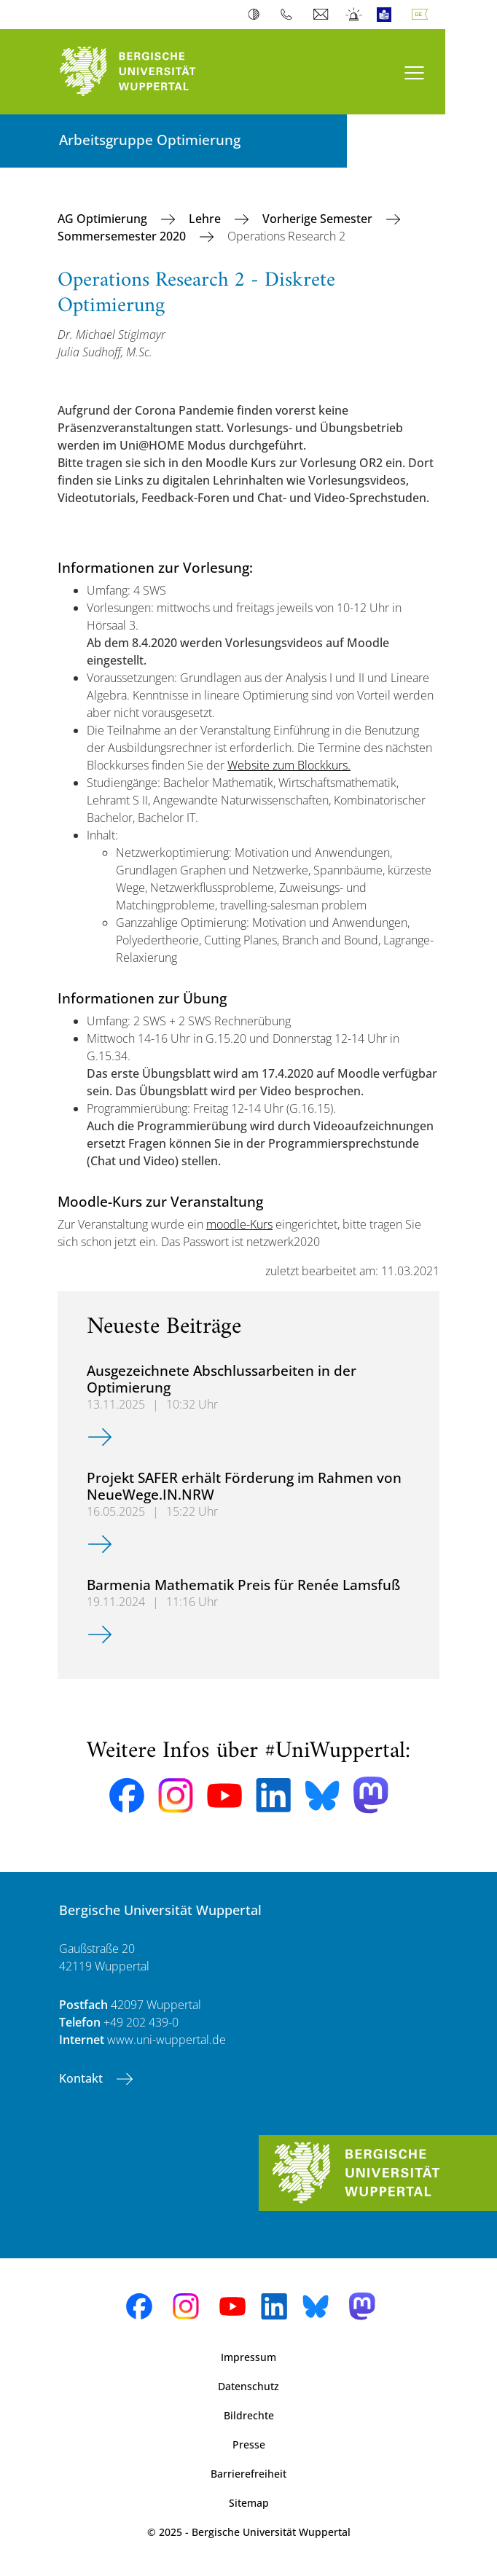  Describe the element at coordinates (322, 14) in the screenshot. I see `Webmail` at that location.